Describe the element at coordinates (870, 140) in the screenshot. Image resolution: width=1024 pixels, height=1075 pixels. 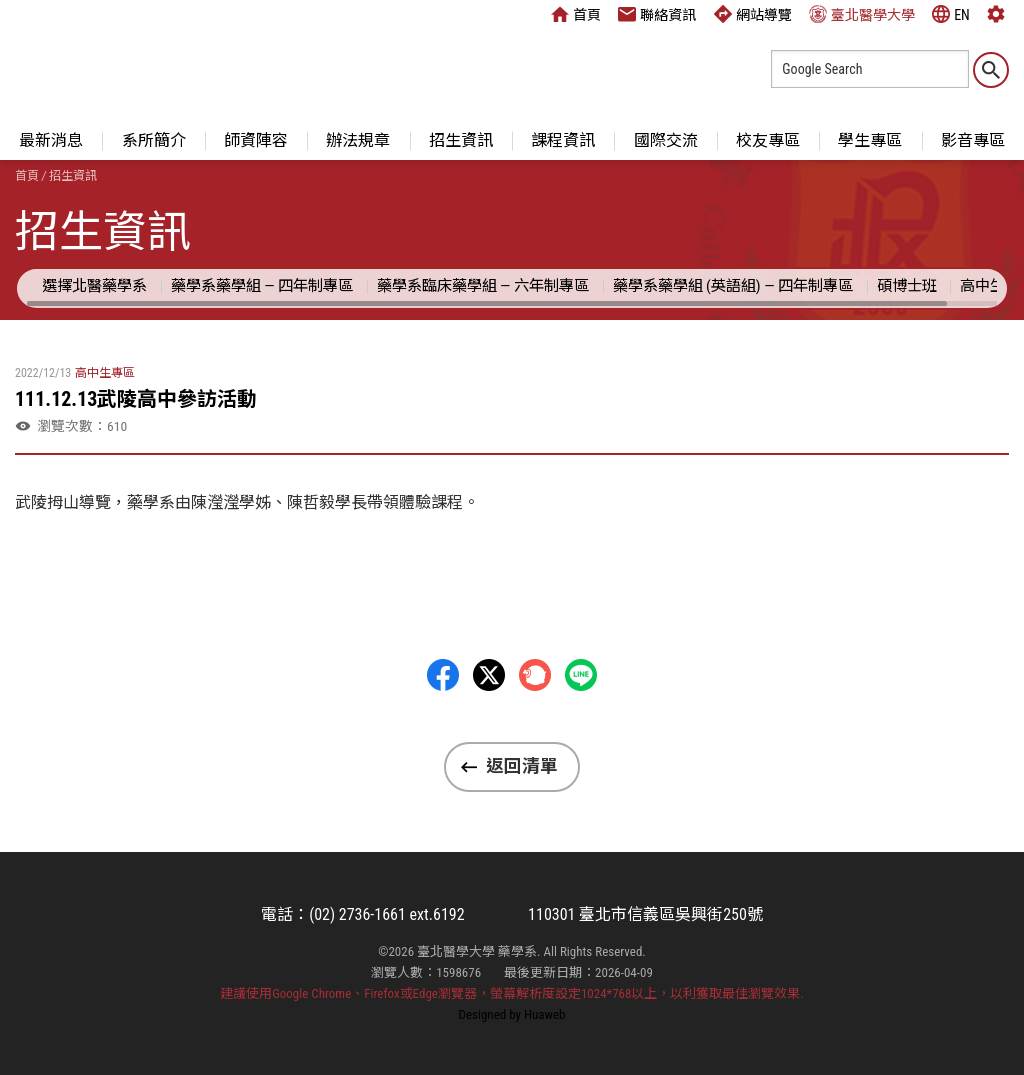
I see `學生專區` at that location.